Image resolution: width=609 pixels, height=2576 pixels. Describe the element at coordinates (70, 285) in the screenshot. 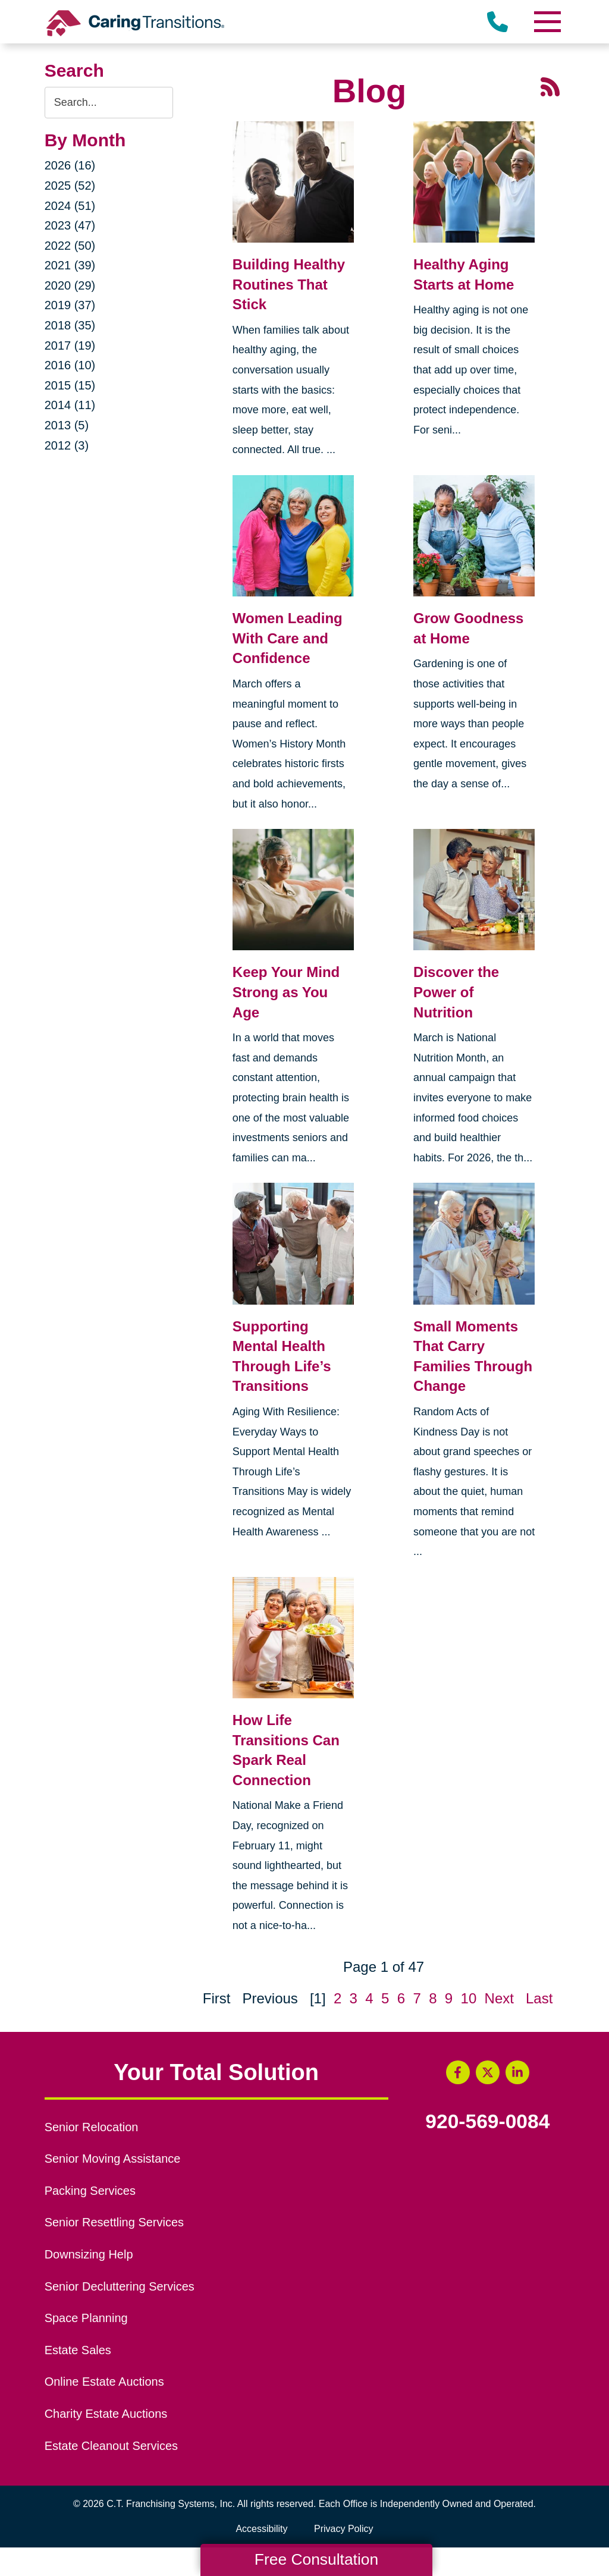

I see `2020 (29)` at that location.